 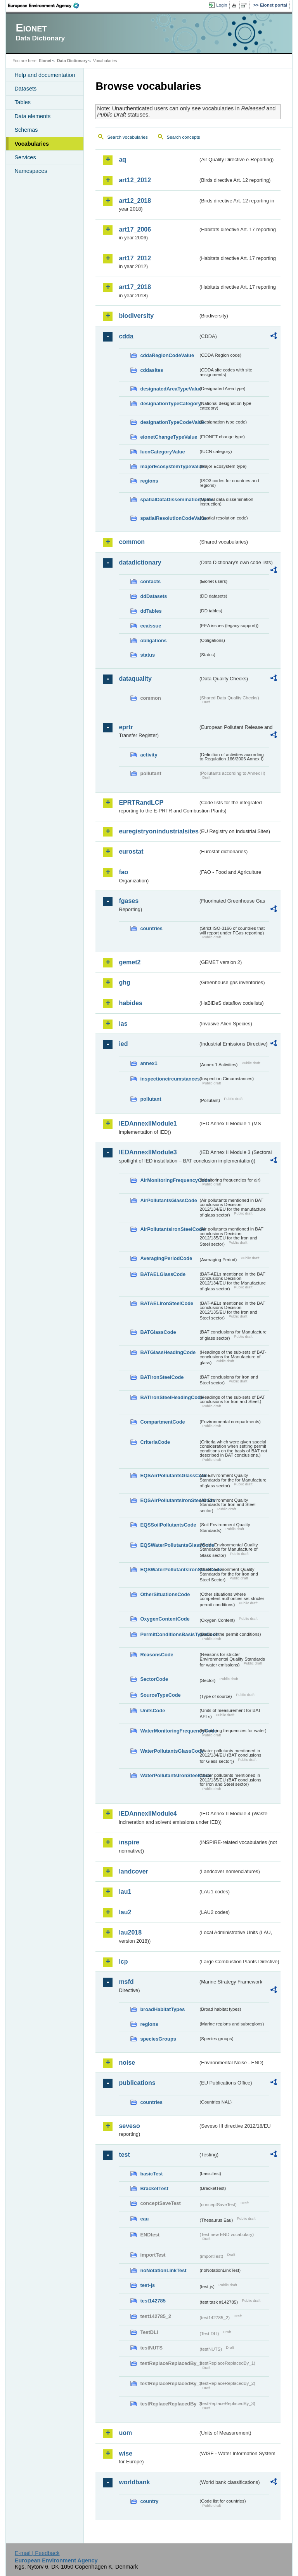 I want to click on lau1, so click(x=125, y=1891).